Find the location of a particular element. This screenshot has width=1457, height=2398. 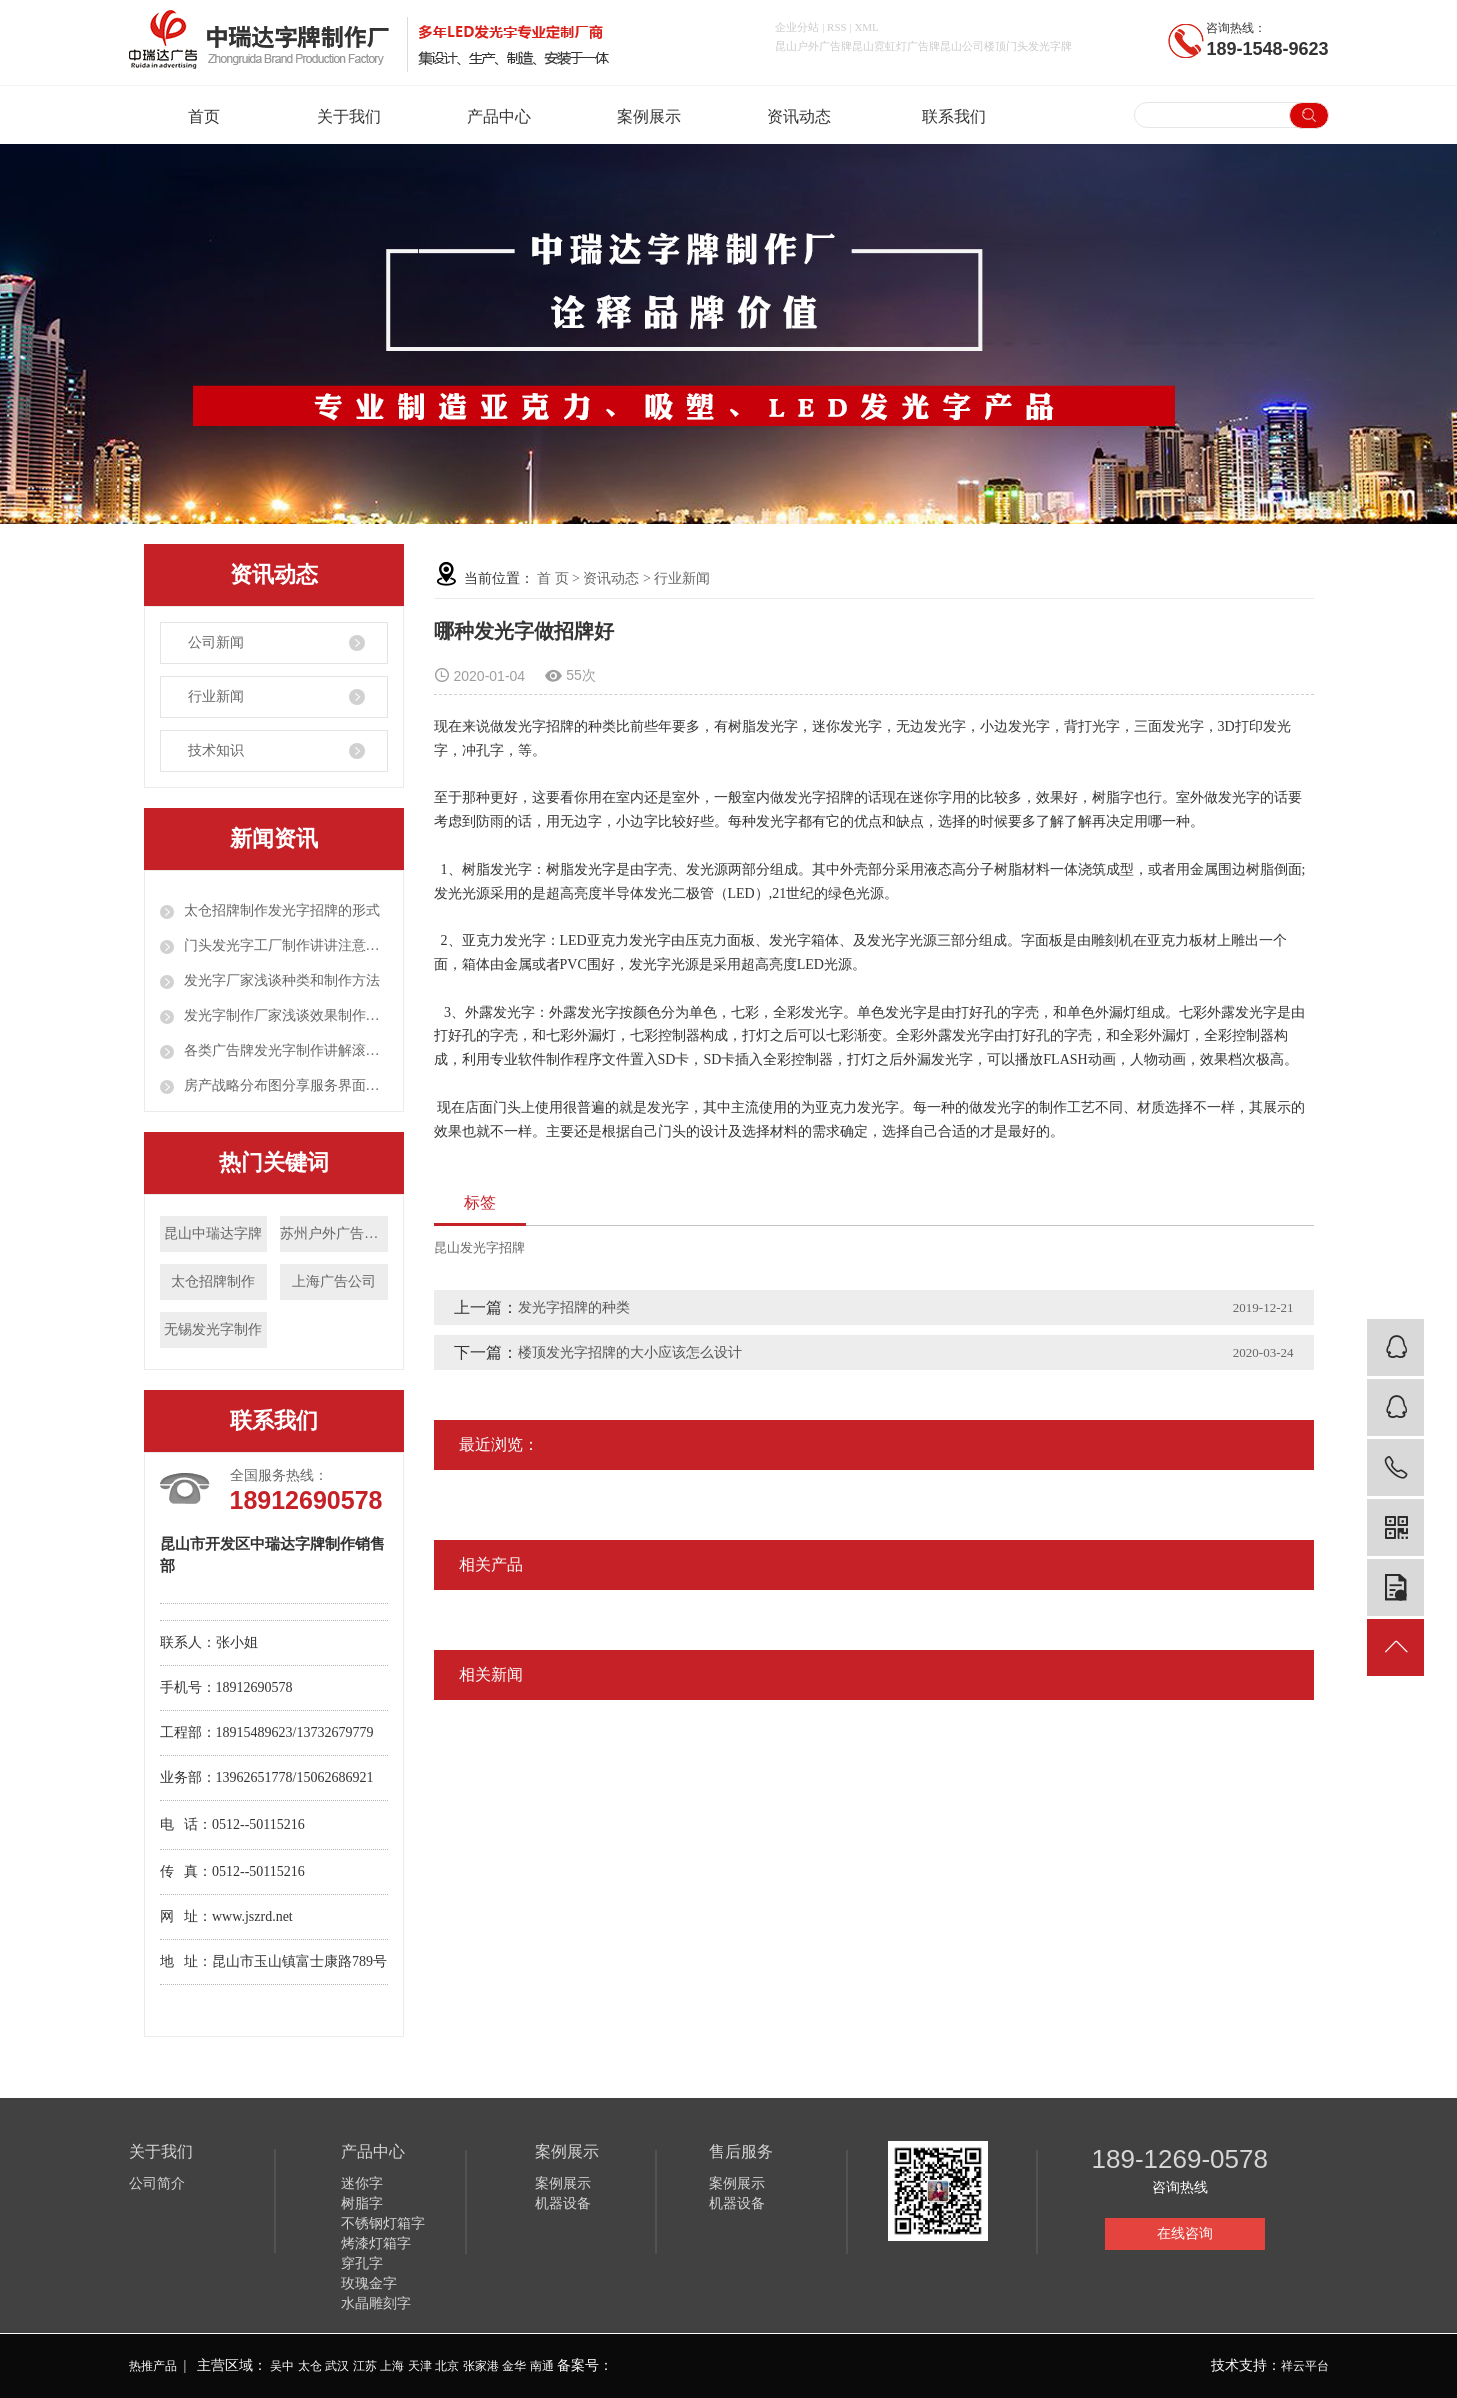

楼顶发光字招牌的大小应该怎么设计 is located at coordinates (630, 1352).